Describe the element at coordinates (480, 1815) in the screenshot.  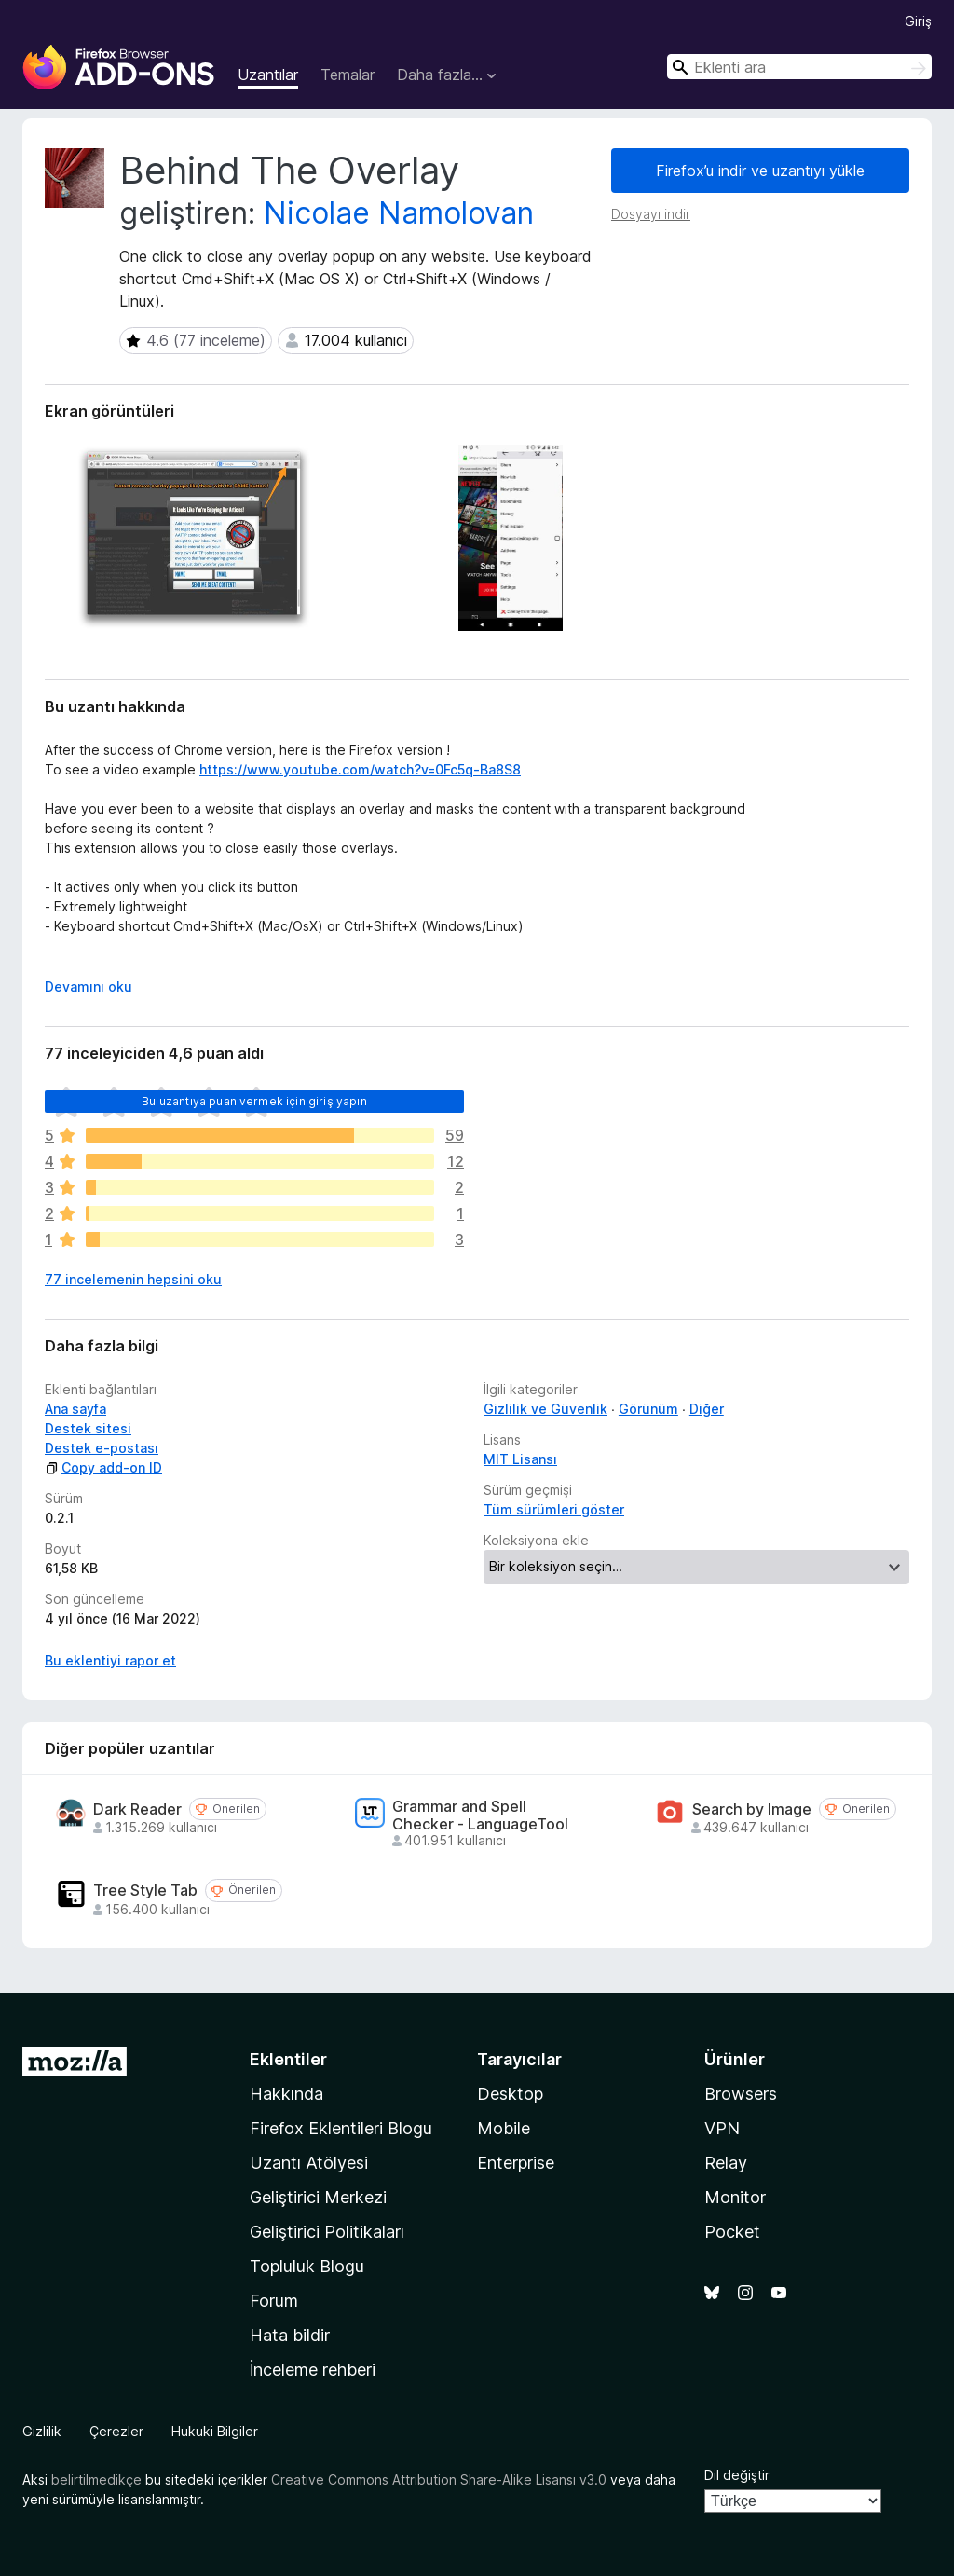
I see `Grammar and Spell Checker - LanguageTool` at that location.